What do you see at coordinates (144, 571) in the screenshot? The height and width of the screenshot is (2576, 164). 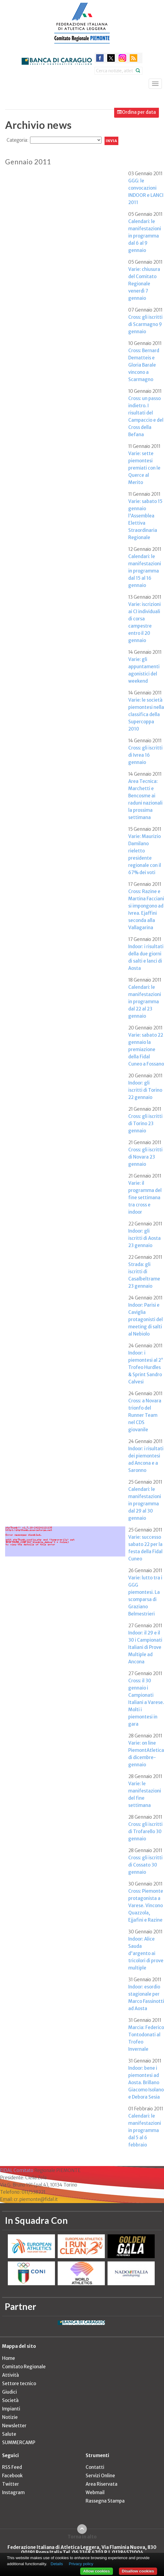 I see `Calendari: le manifestazioni in programma dal 15 al 16 gennaio` at bounding box center [144, 571].